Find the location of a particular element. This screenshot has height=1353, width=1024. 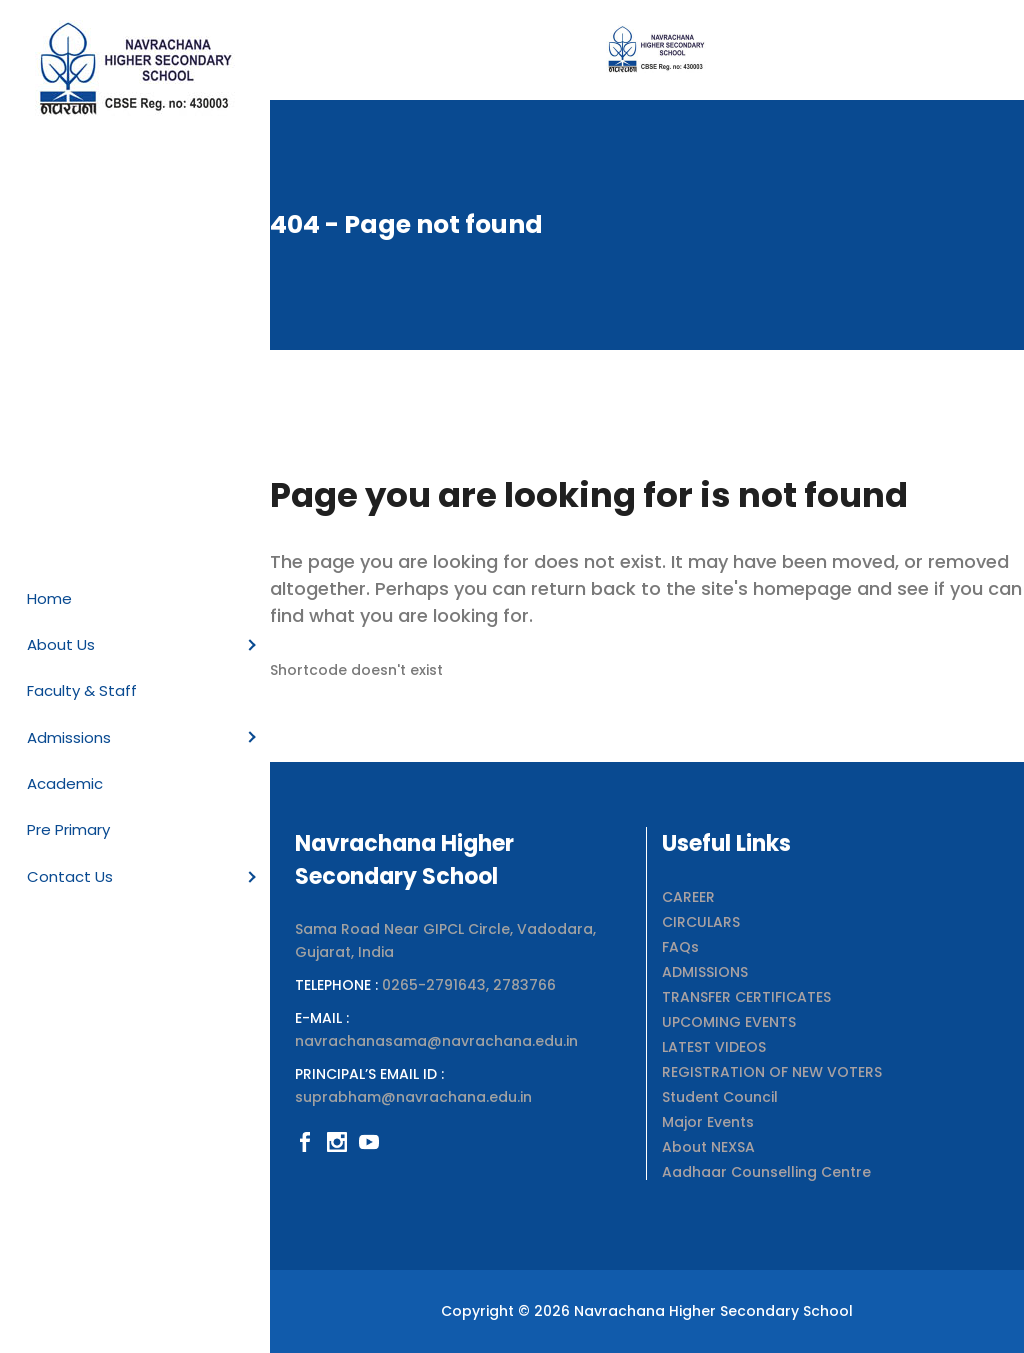

LATEST VIDEOS is located at coordinates (714, 1047).